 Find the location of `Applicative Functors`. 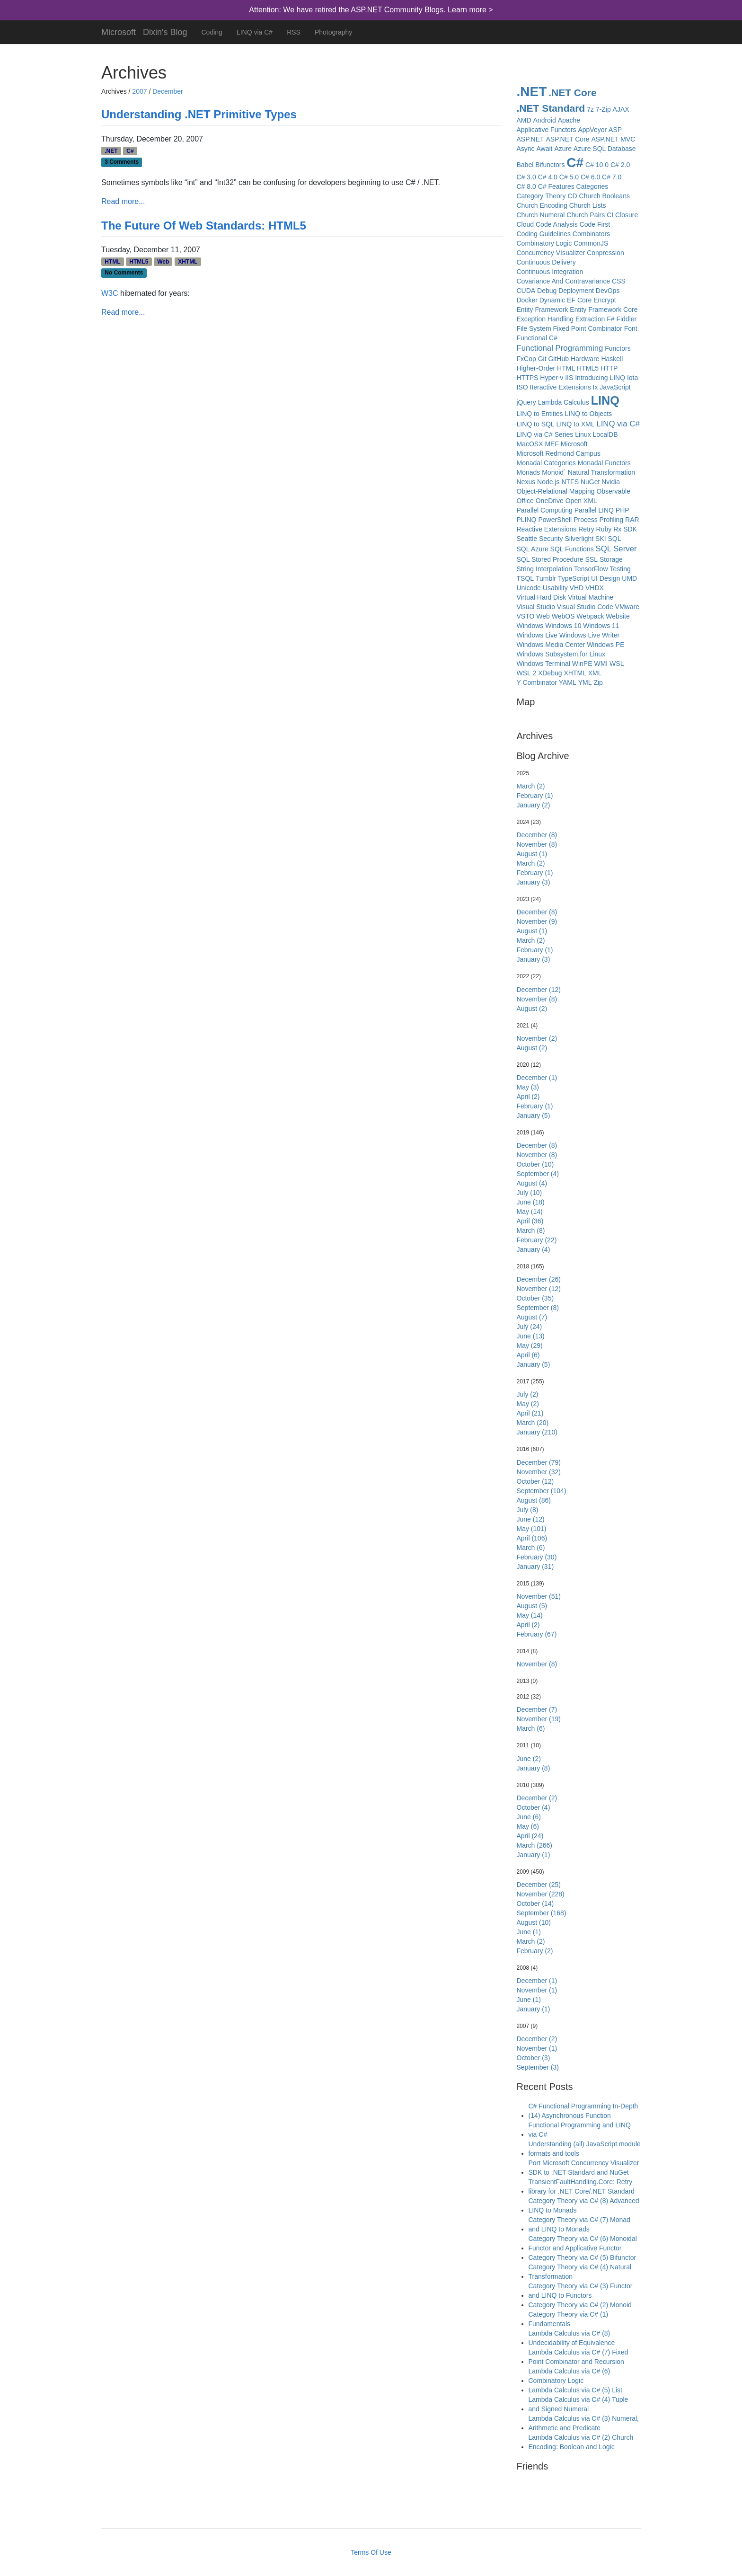

Applicative Functors is located at coordinates (546, 129).